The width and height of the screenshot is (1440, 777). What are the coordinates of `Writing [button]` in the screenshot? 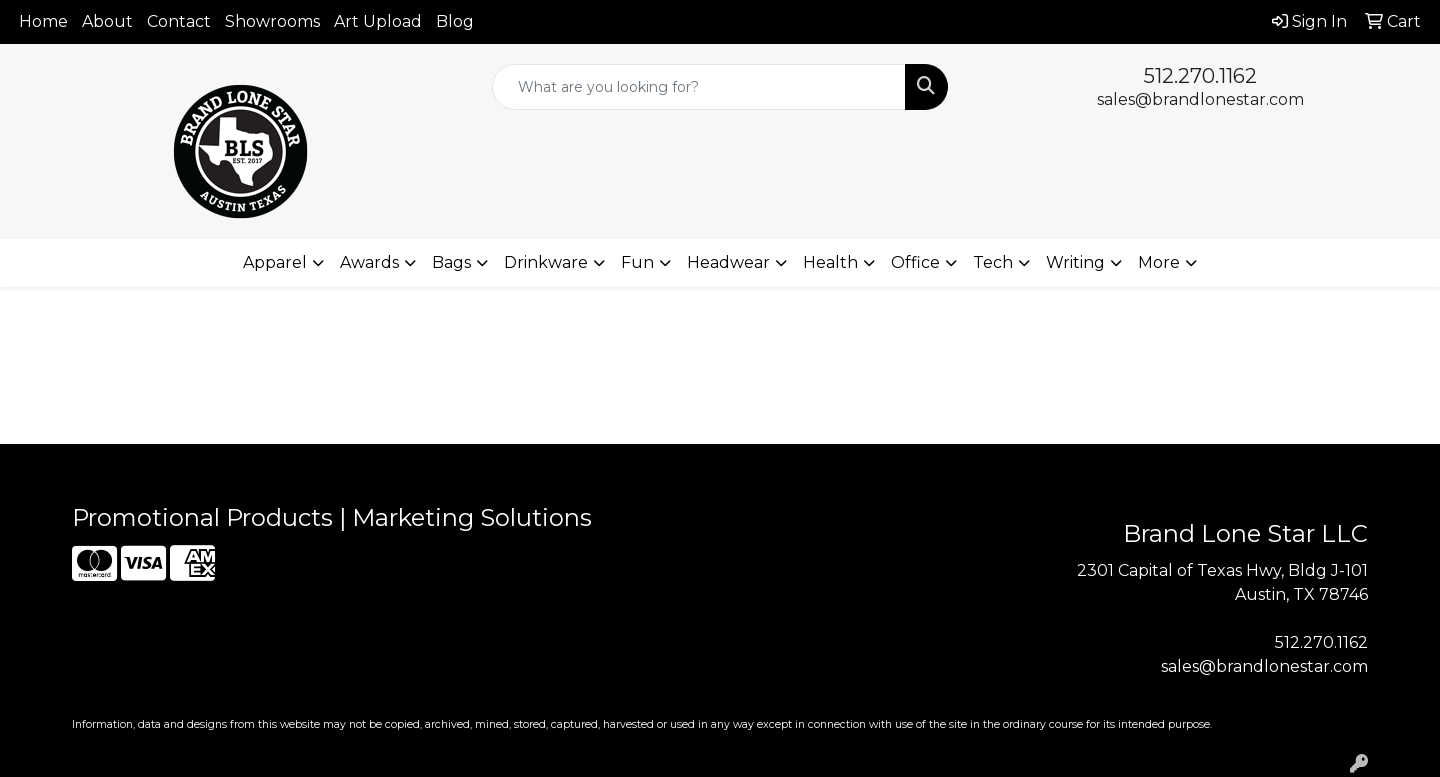 It's located at (1075, 262).